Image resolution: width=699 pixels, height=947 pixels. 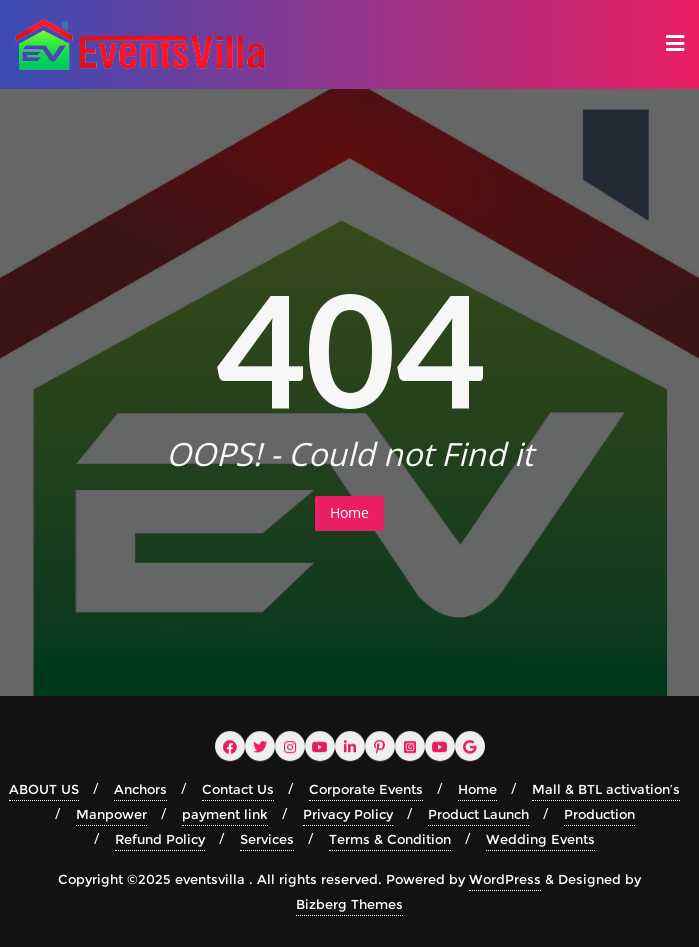 I want to click on Production, so click(x=599, y=814).